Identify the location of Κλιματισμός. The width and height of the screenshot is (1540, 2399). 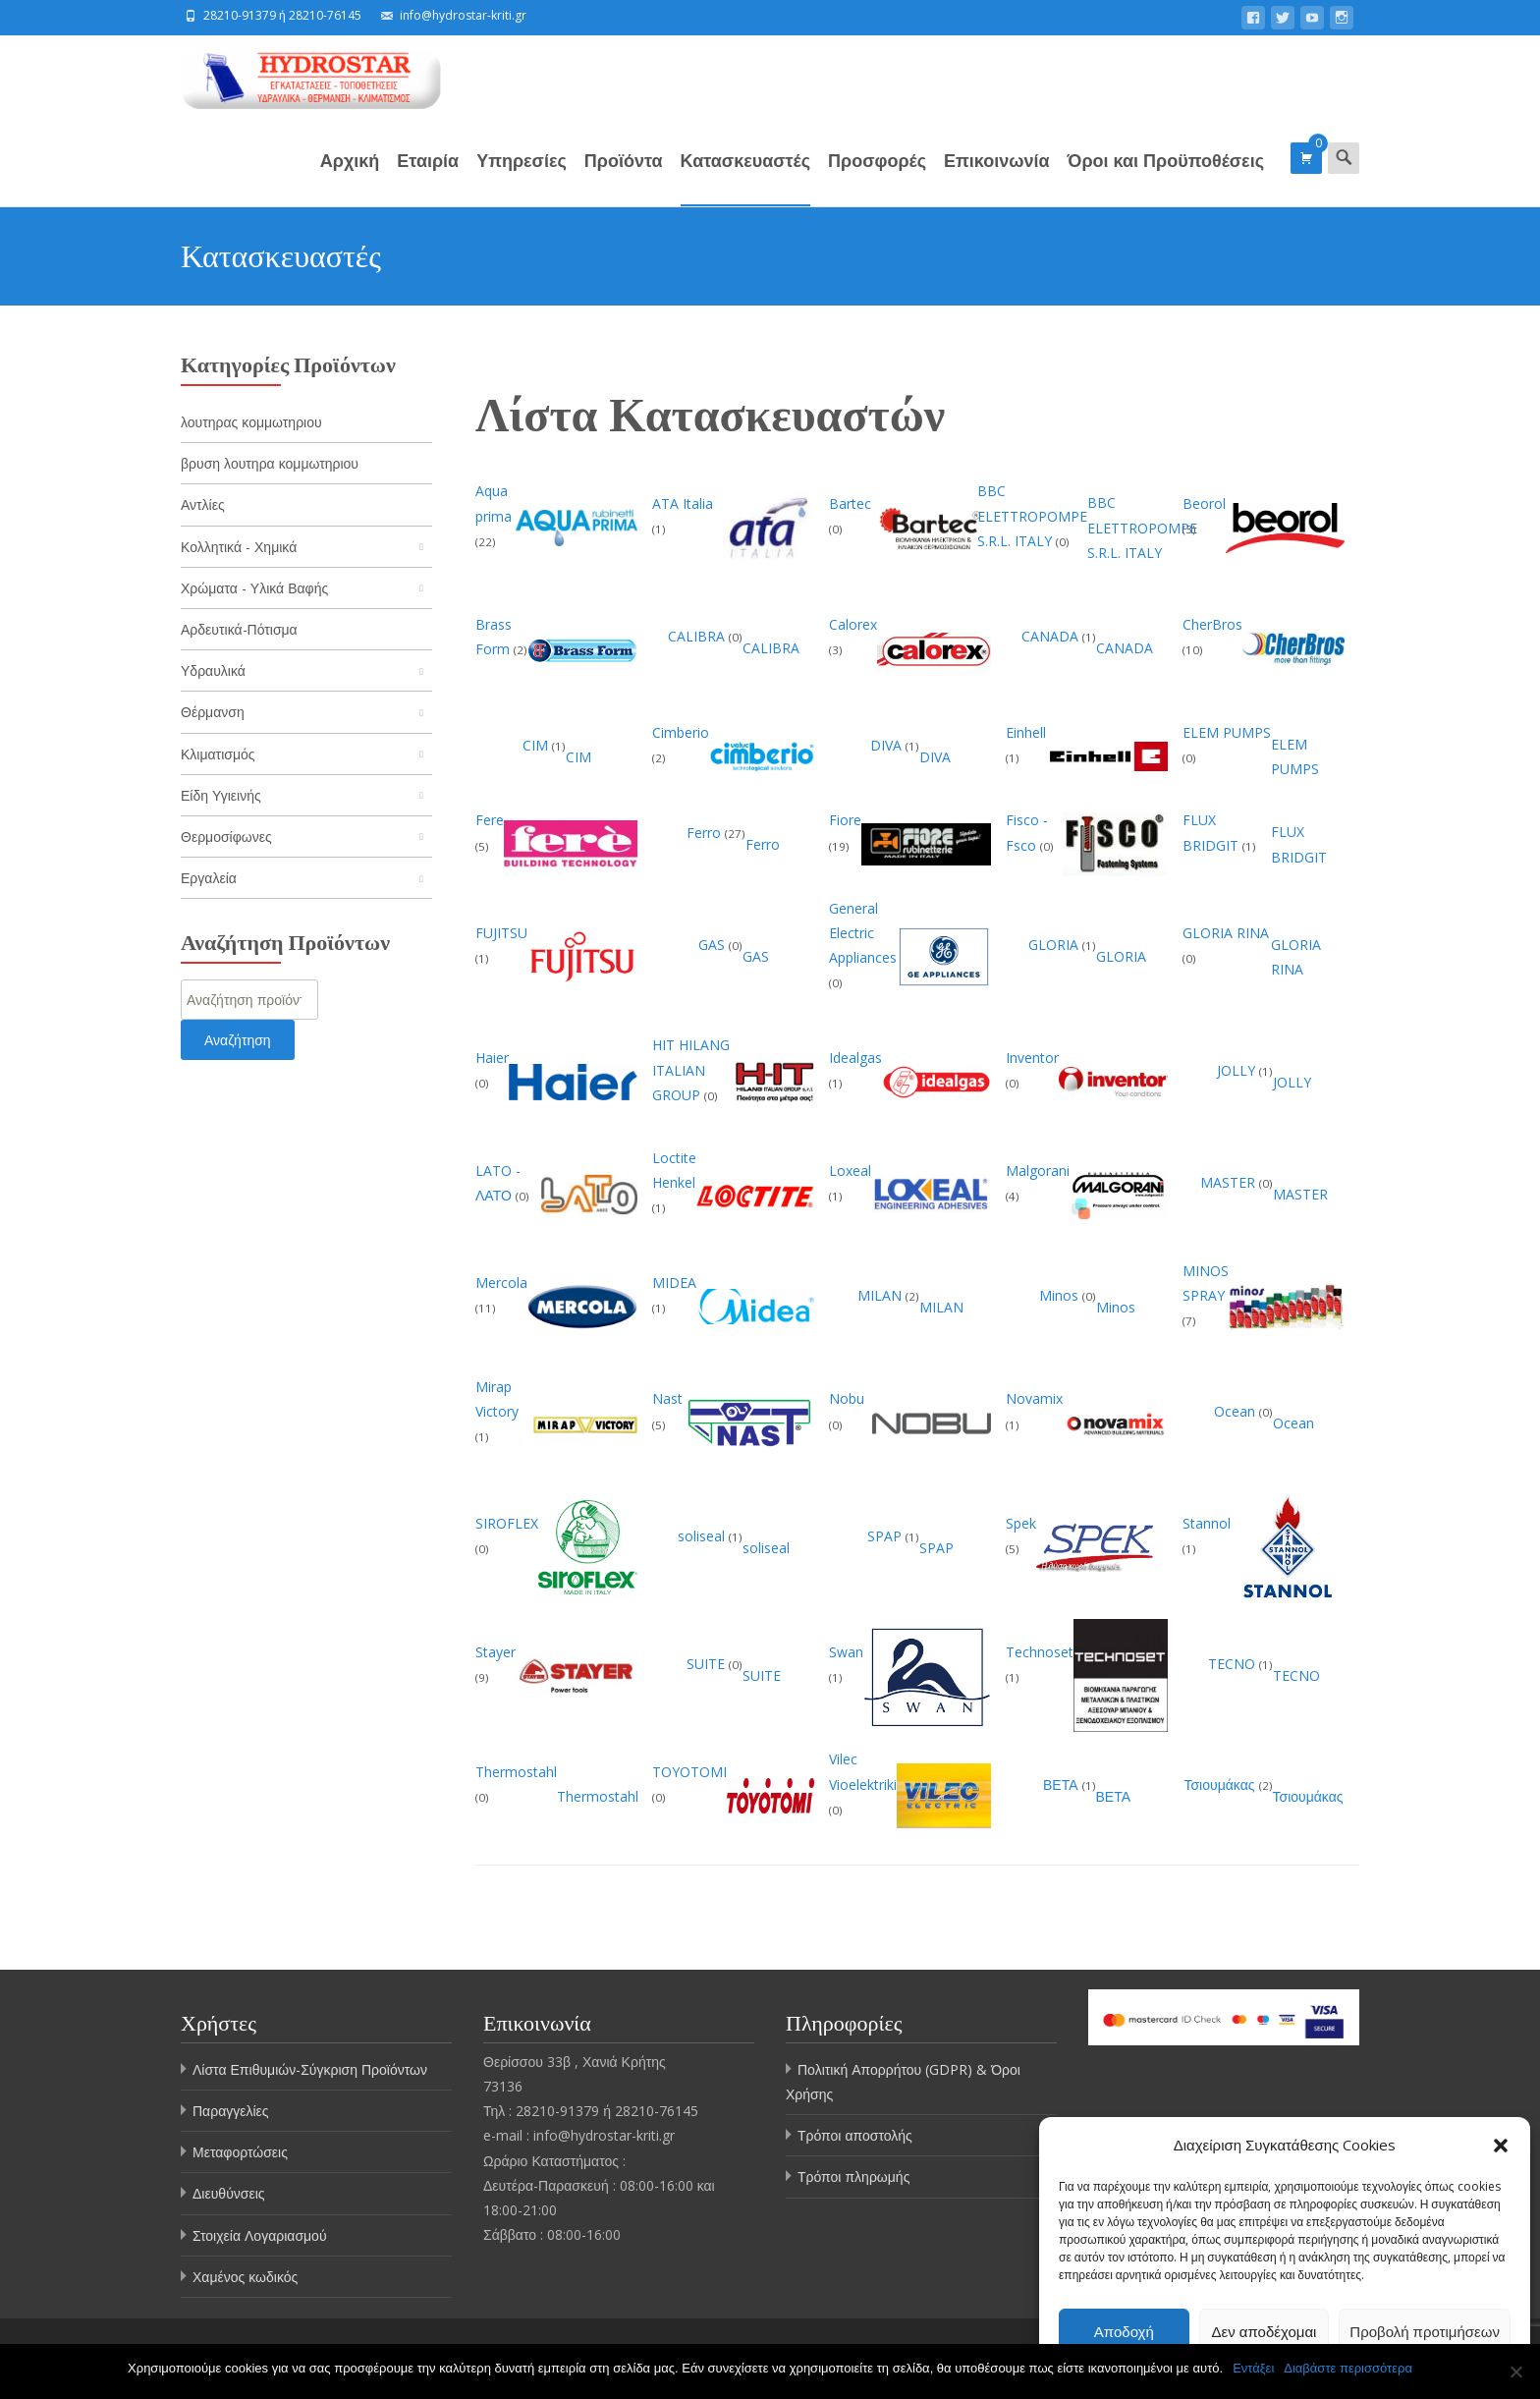
(218, 754).